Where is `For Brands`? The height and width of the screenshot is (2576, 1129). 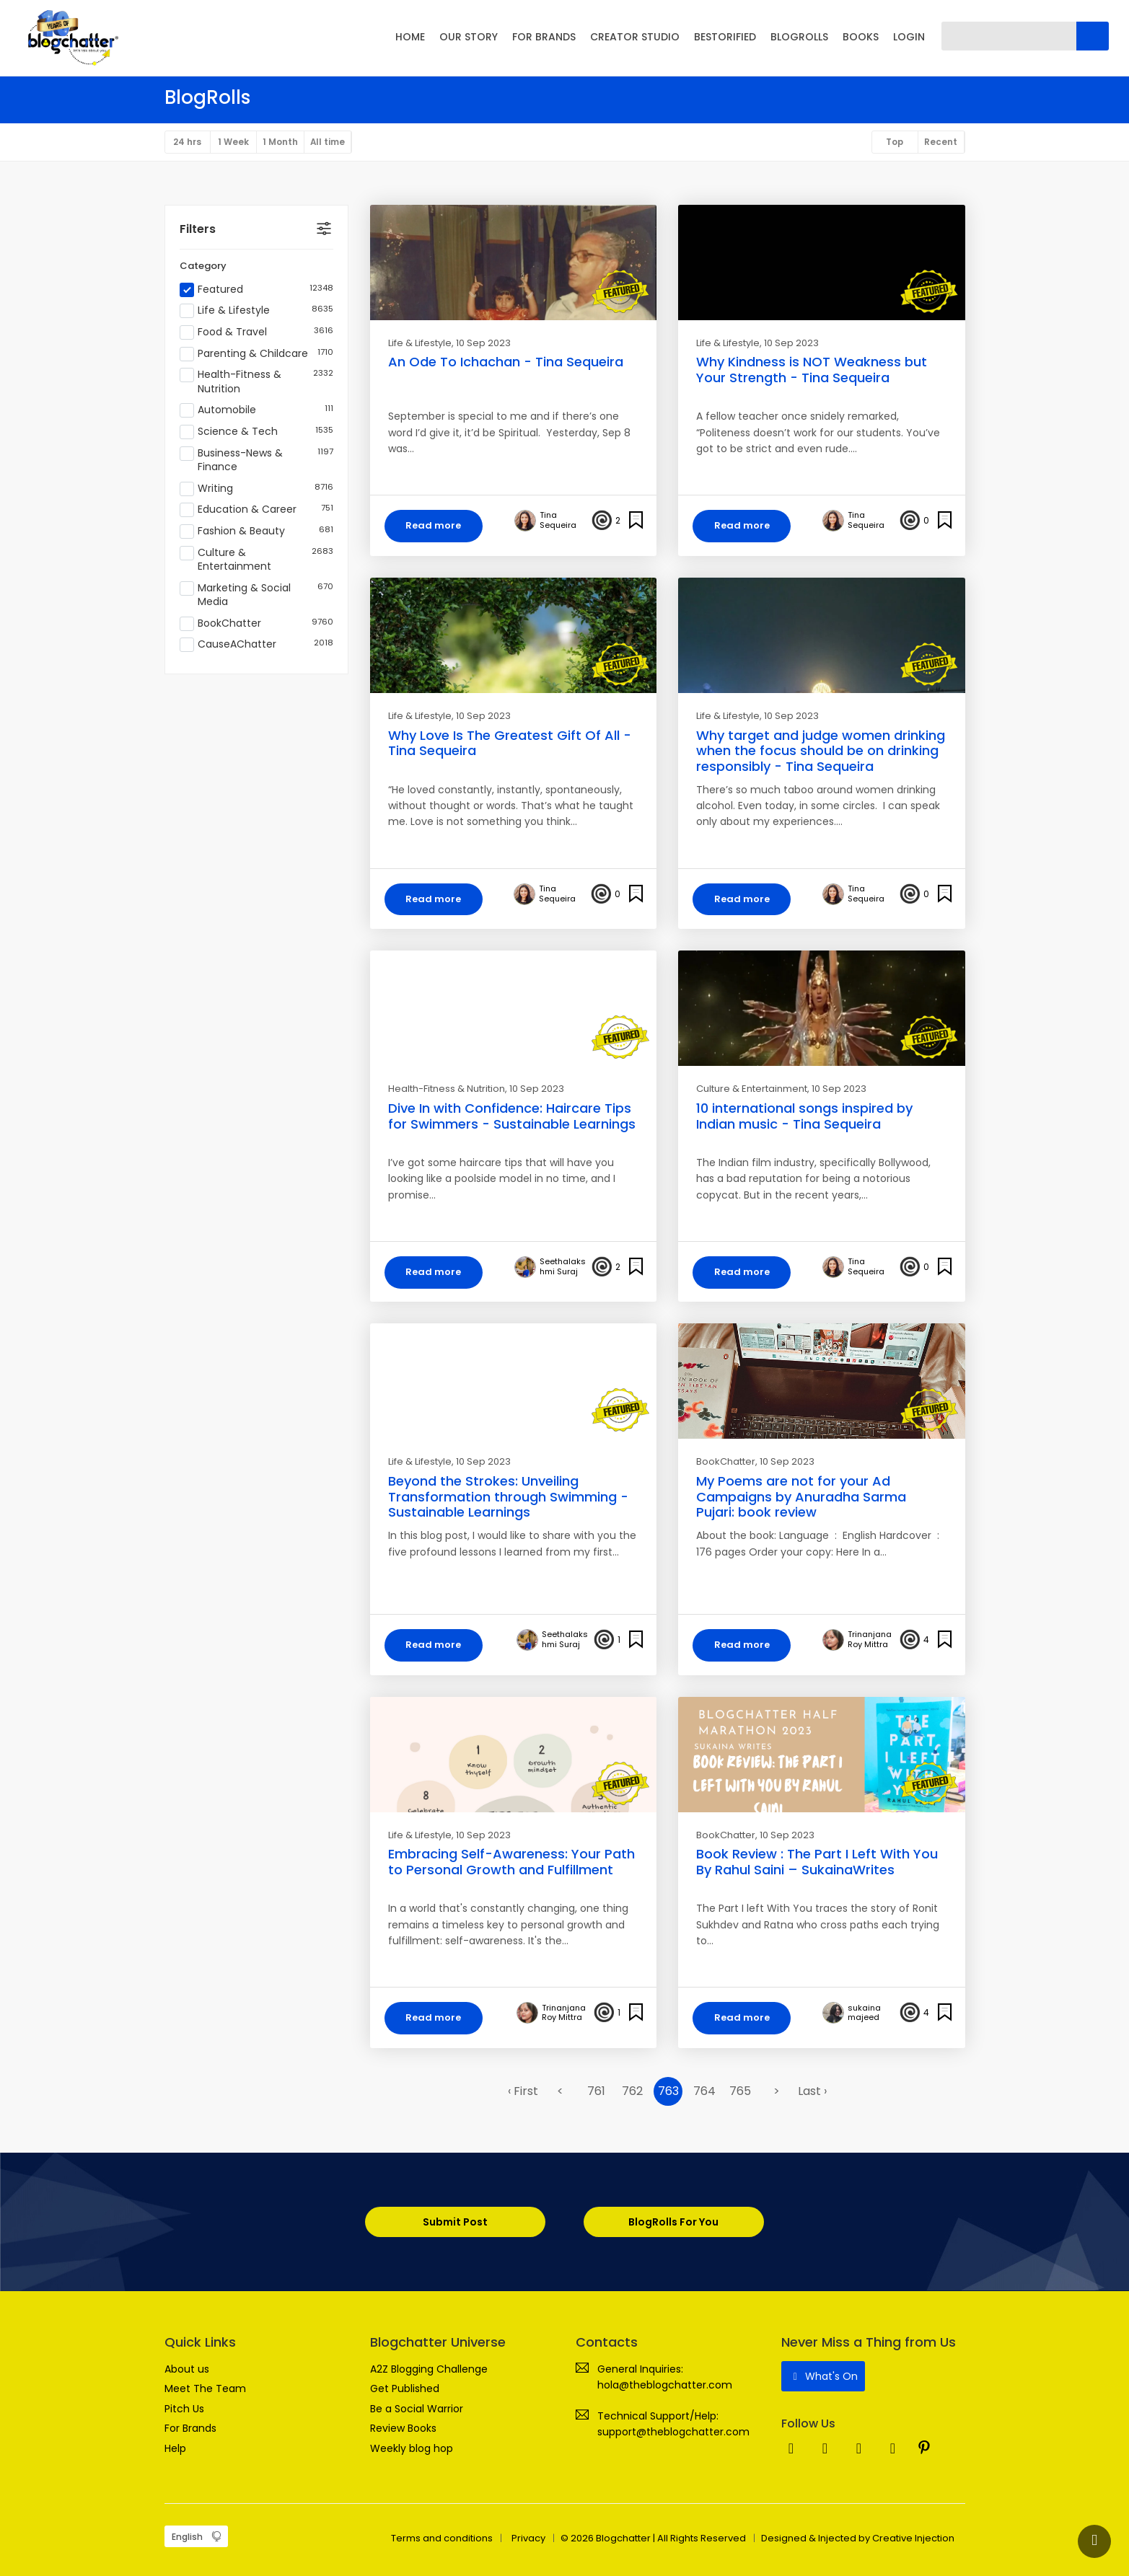
For Brands is located at coordinates (190, 2429).